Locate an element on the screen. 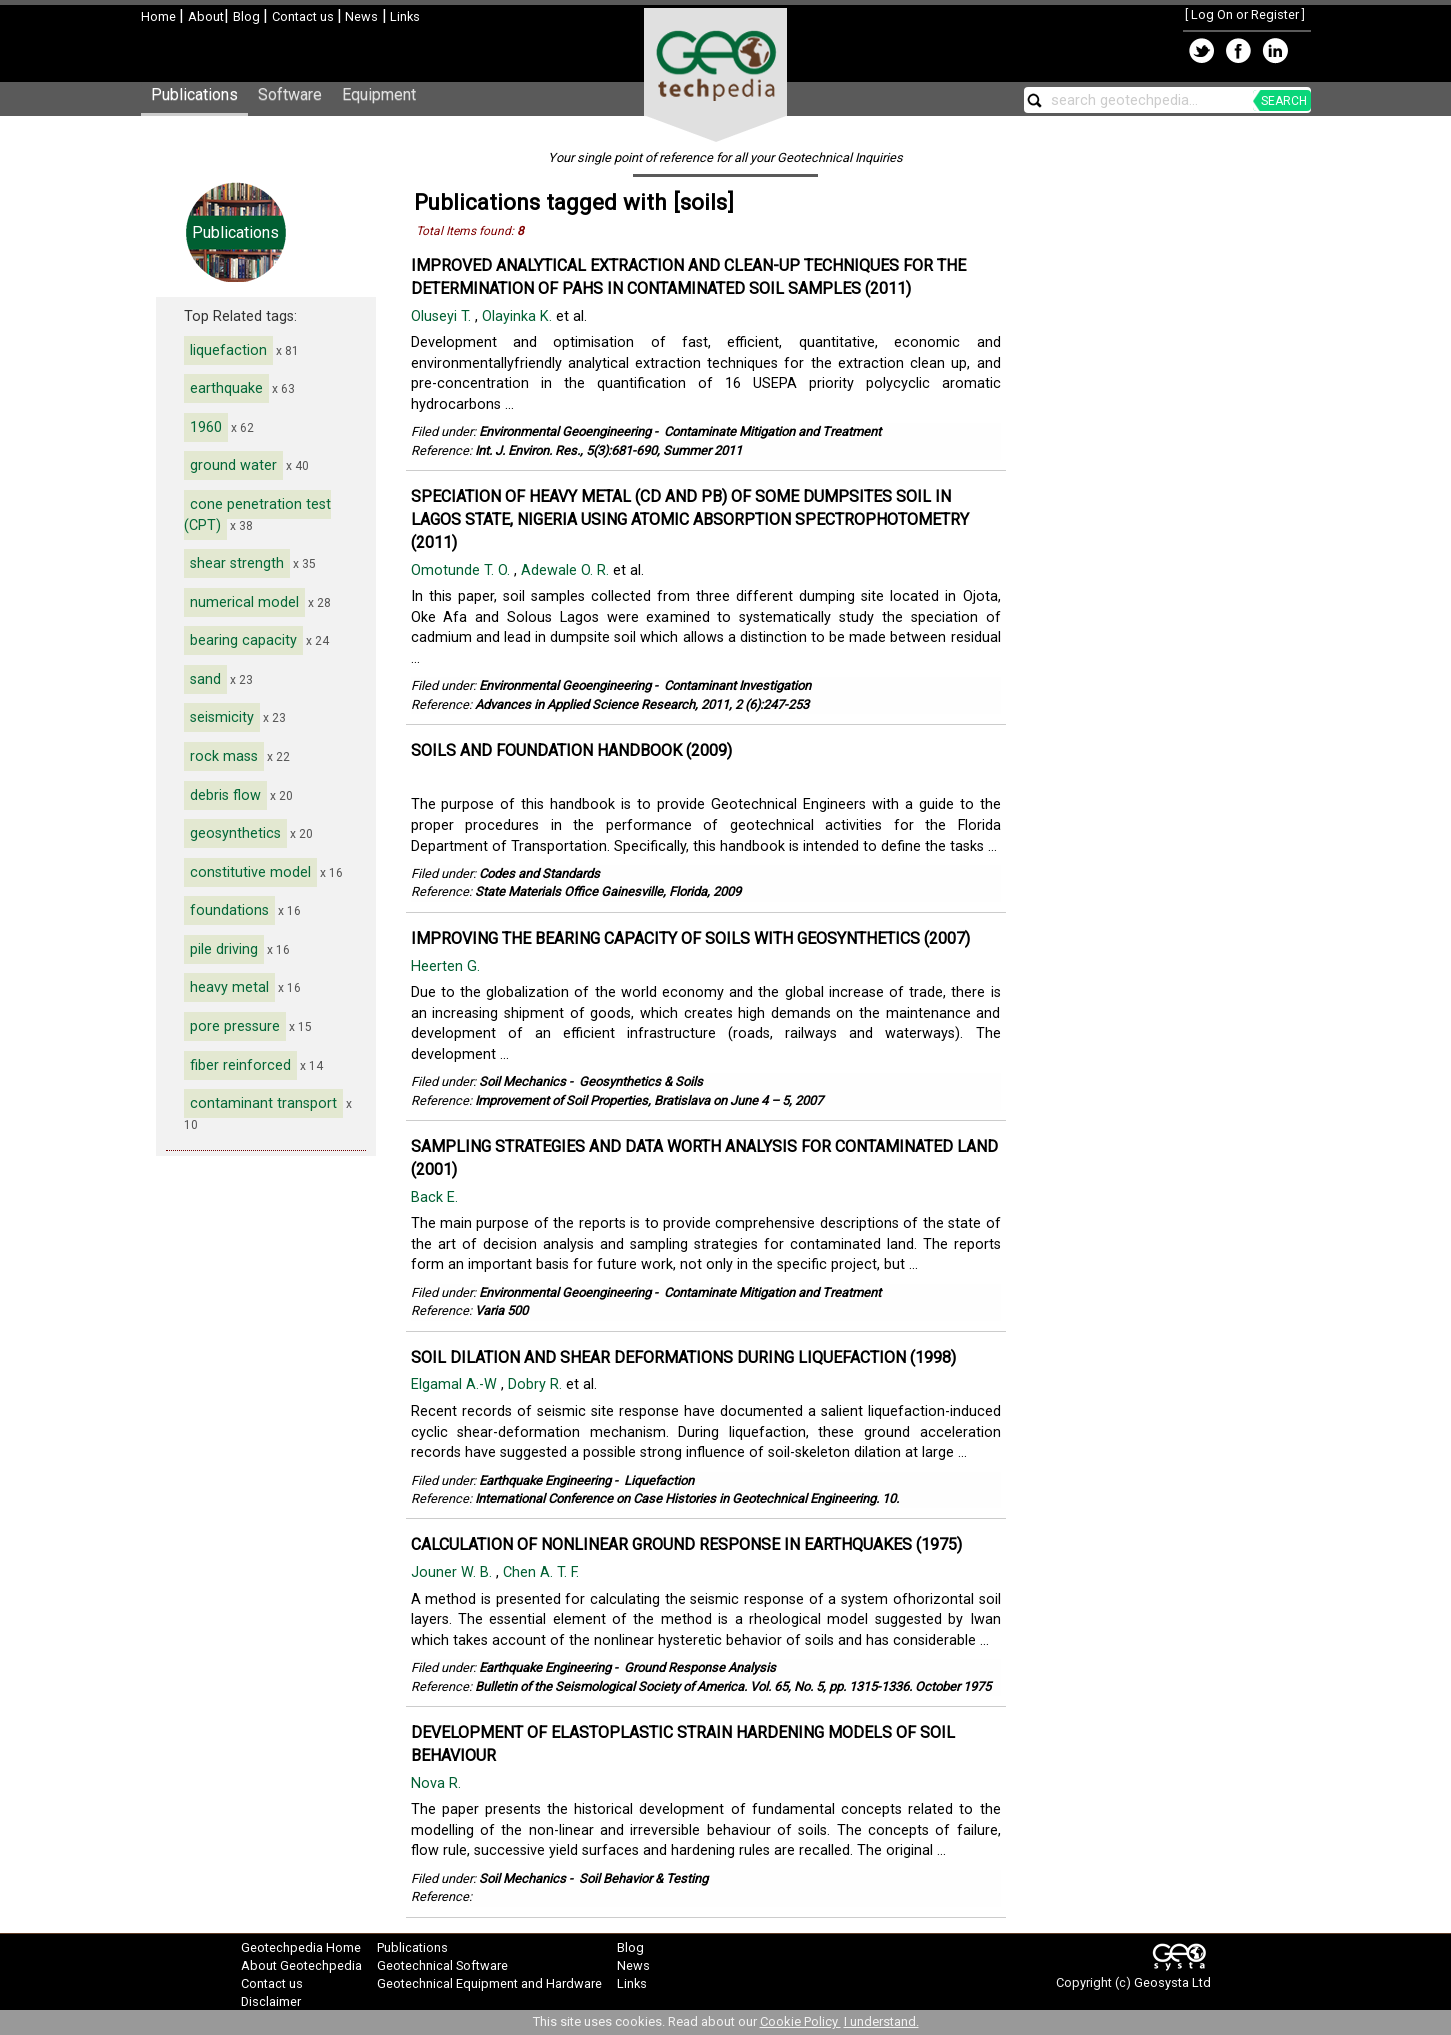 This screenshot has height=2035, width=1451. Disclaimer is located at coordinates (271, 2001).